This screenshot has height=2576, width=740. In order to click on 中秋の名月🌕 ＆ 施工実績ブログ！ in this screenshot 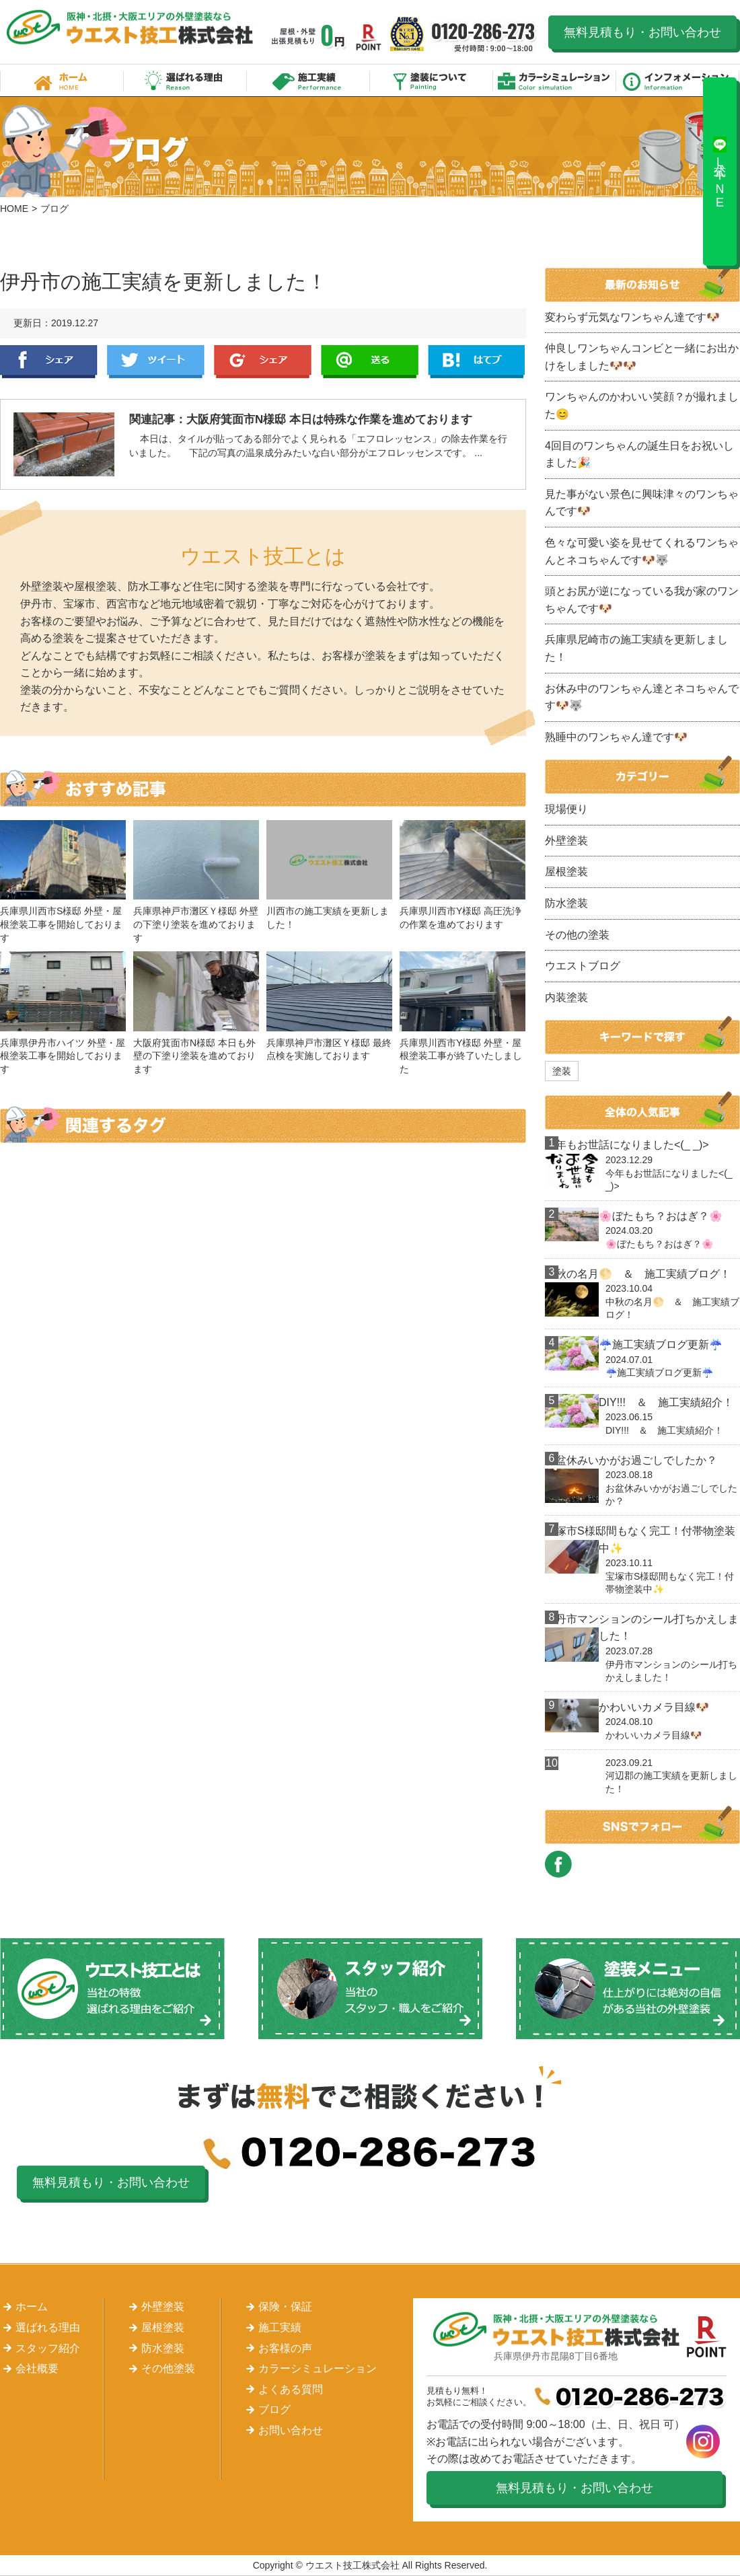, I will do `click(638, 1274)`.